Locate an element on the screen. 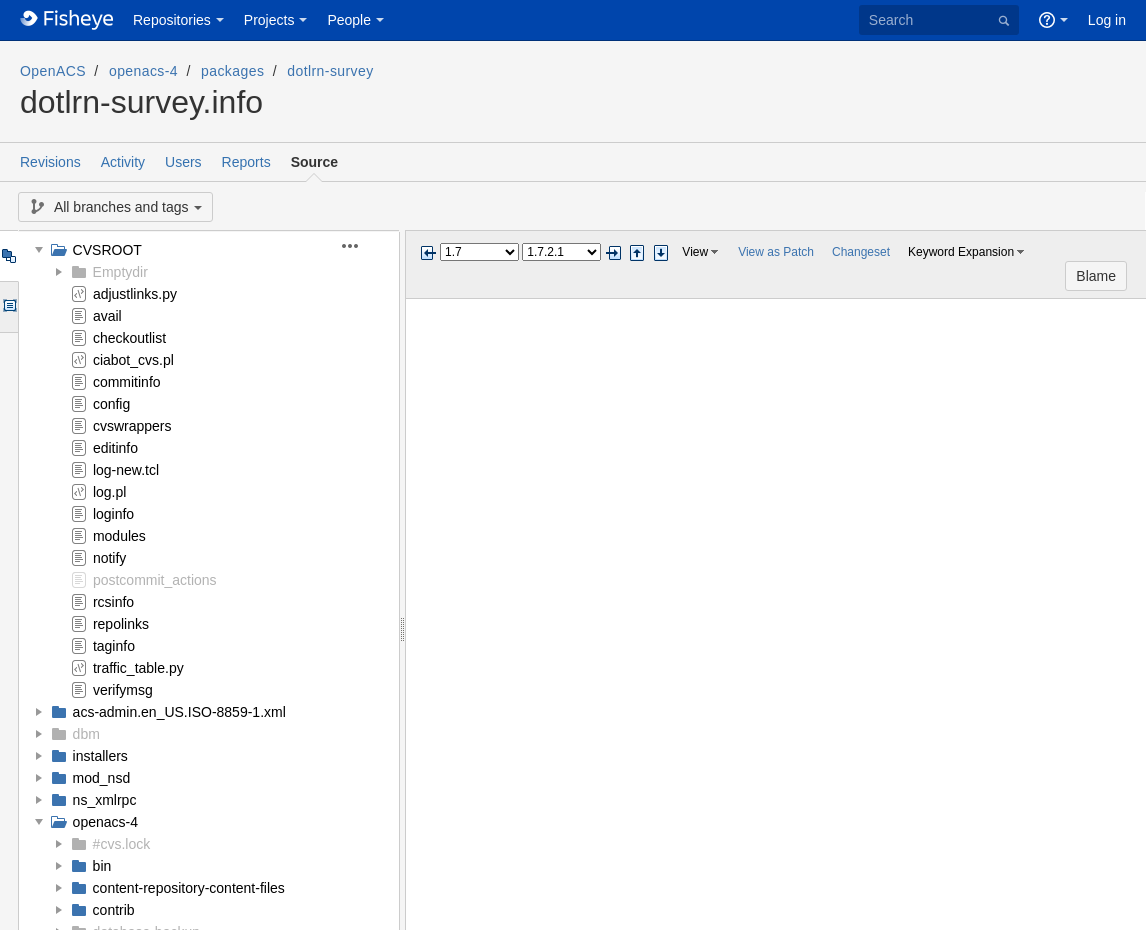 The image size is (1146, 930). CVSROOT is located at coordinates (107, 250).